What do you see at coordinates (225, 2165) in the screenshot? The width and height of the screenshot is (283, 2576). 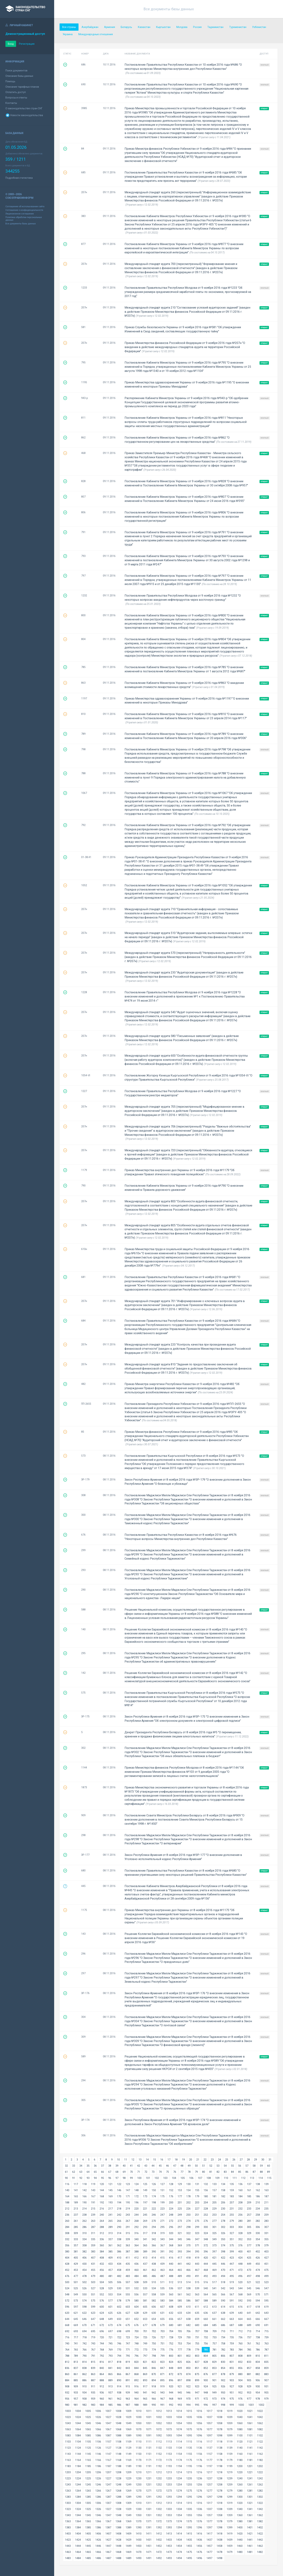 I see `54` at bounding box center [225, 2165].